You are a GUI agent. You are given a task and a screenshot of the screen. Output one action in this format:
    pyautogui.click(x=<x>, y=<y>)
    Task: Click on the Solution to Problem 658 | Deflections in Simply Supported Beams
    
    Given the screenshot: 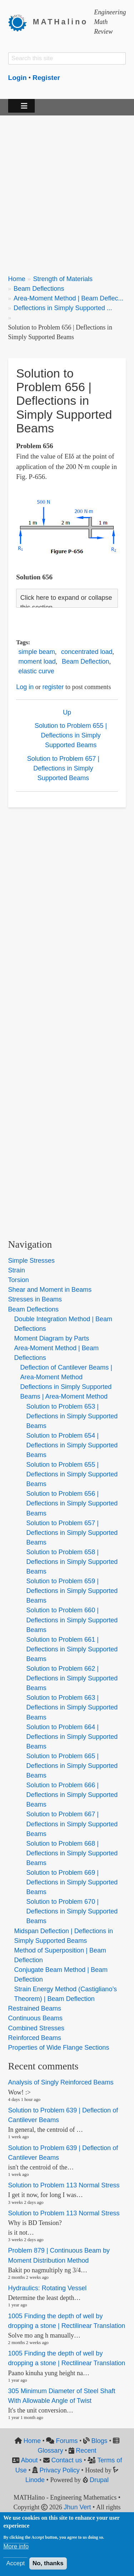 What is the action you would take?
    pyautogui.click(x=72, y=1561)
    